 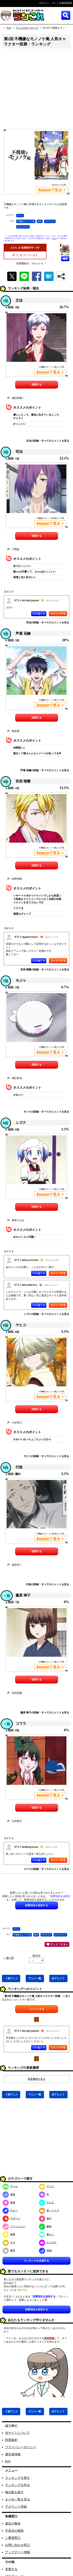 What do you see at coordinates (65, 258) in the screenshot?
I see `編集` at bounding box center [65, 258].